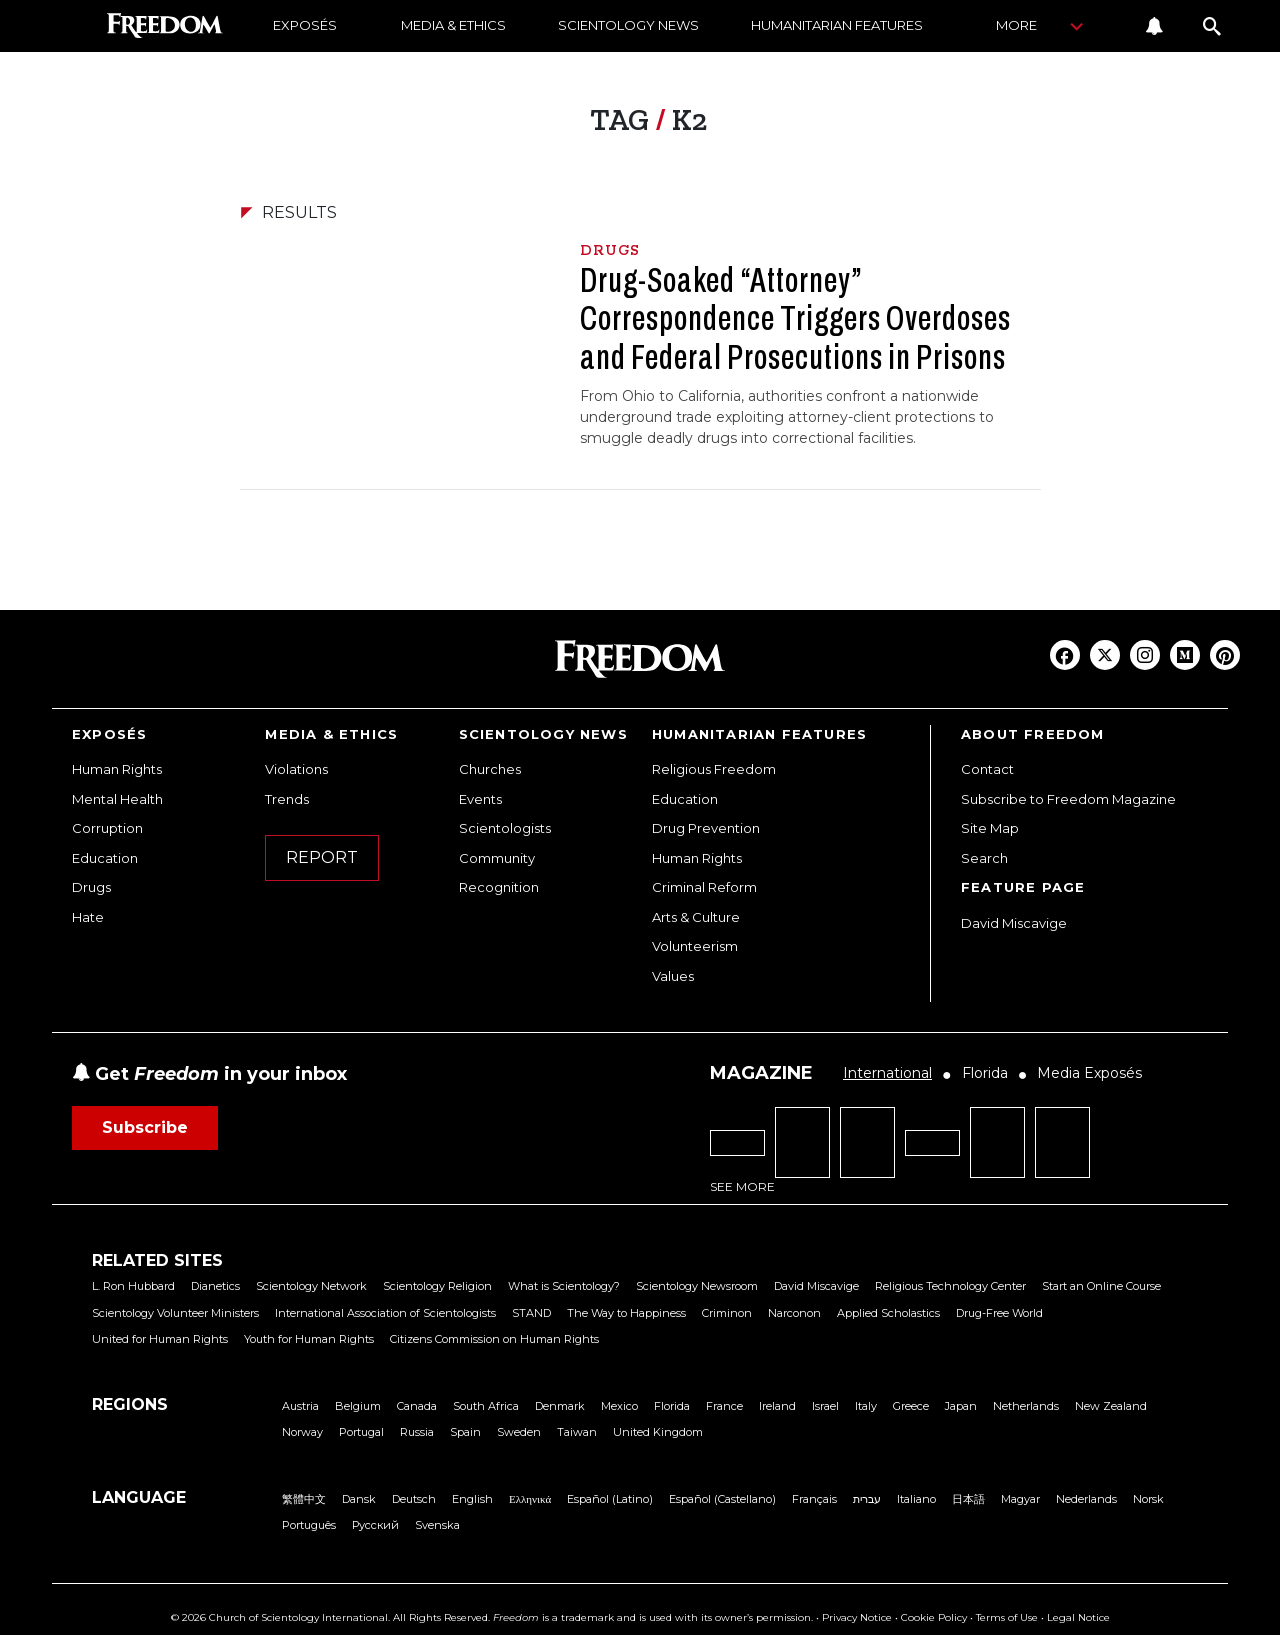  Describe the element at coordinates (857, 1617) in the screenshot. I see `Privacy Notice` at that location.